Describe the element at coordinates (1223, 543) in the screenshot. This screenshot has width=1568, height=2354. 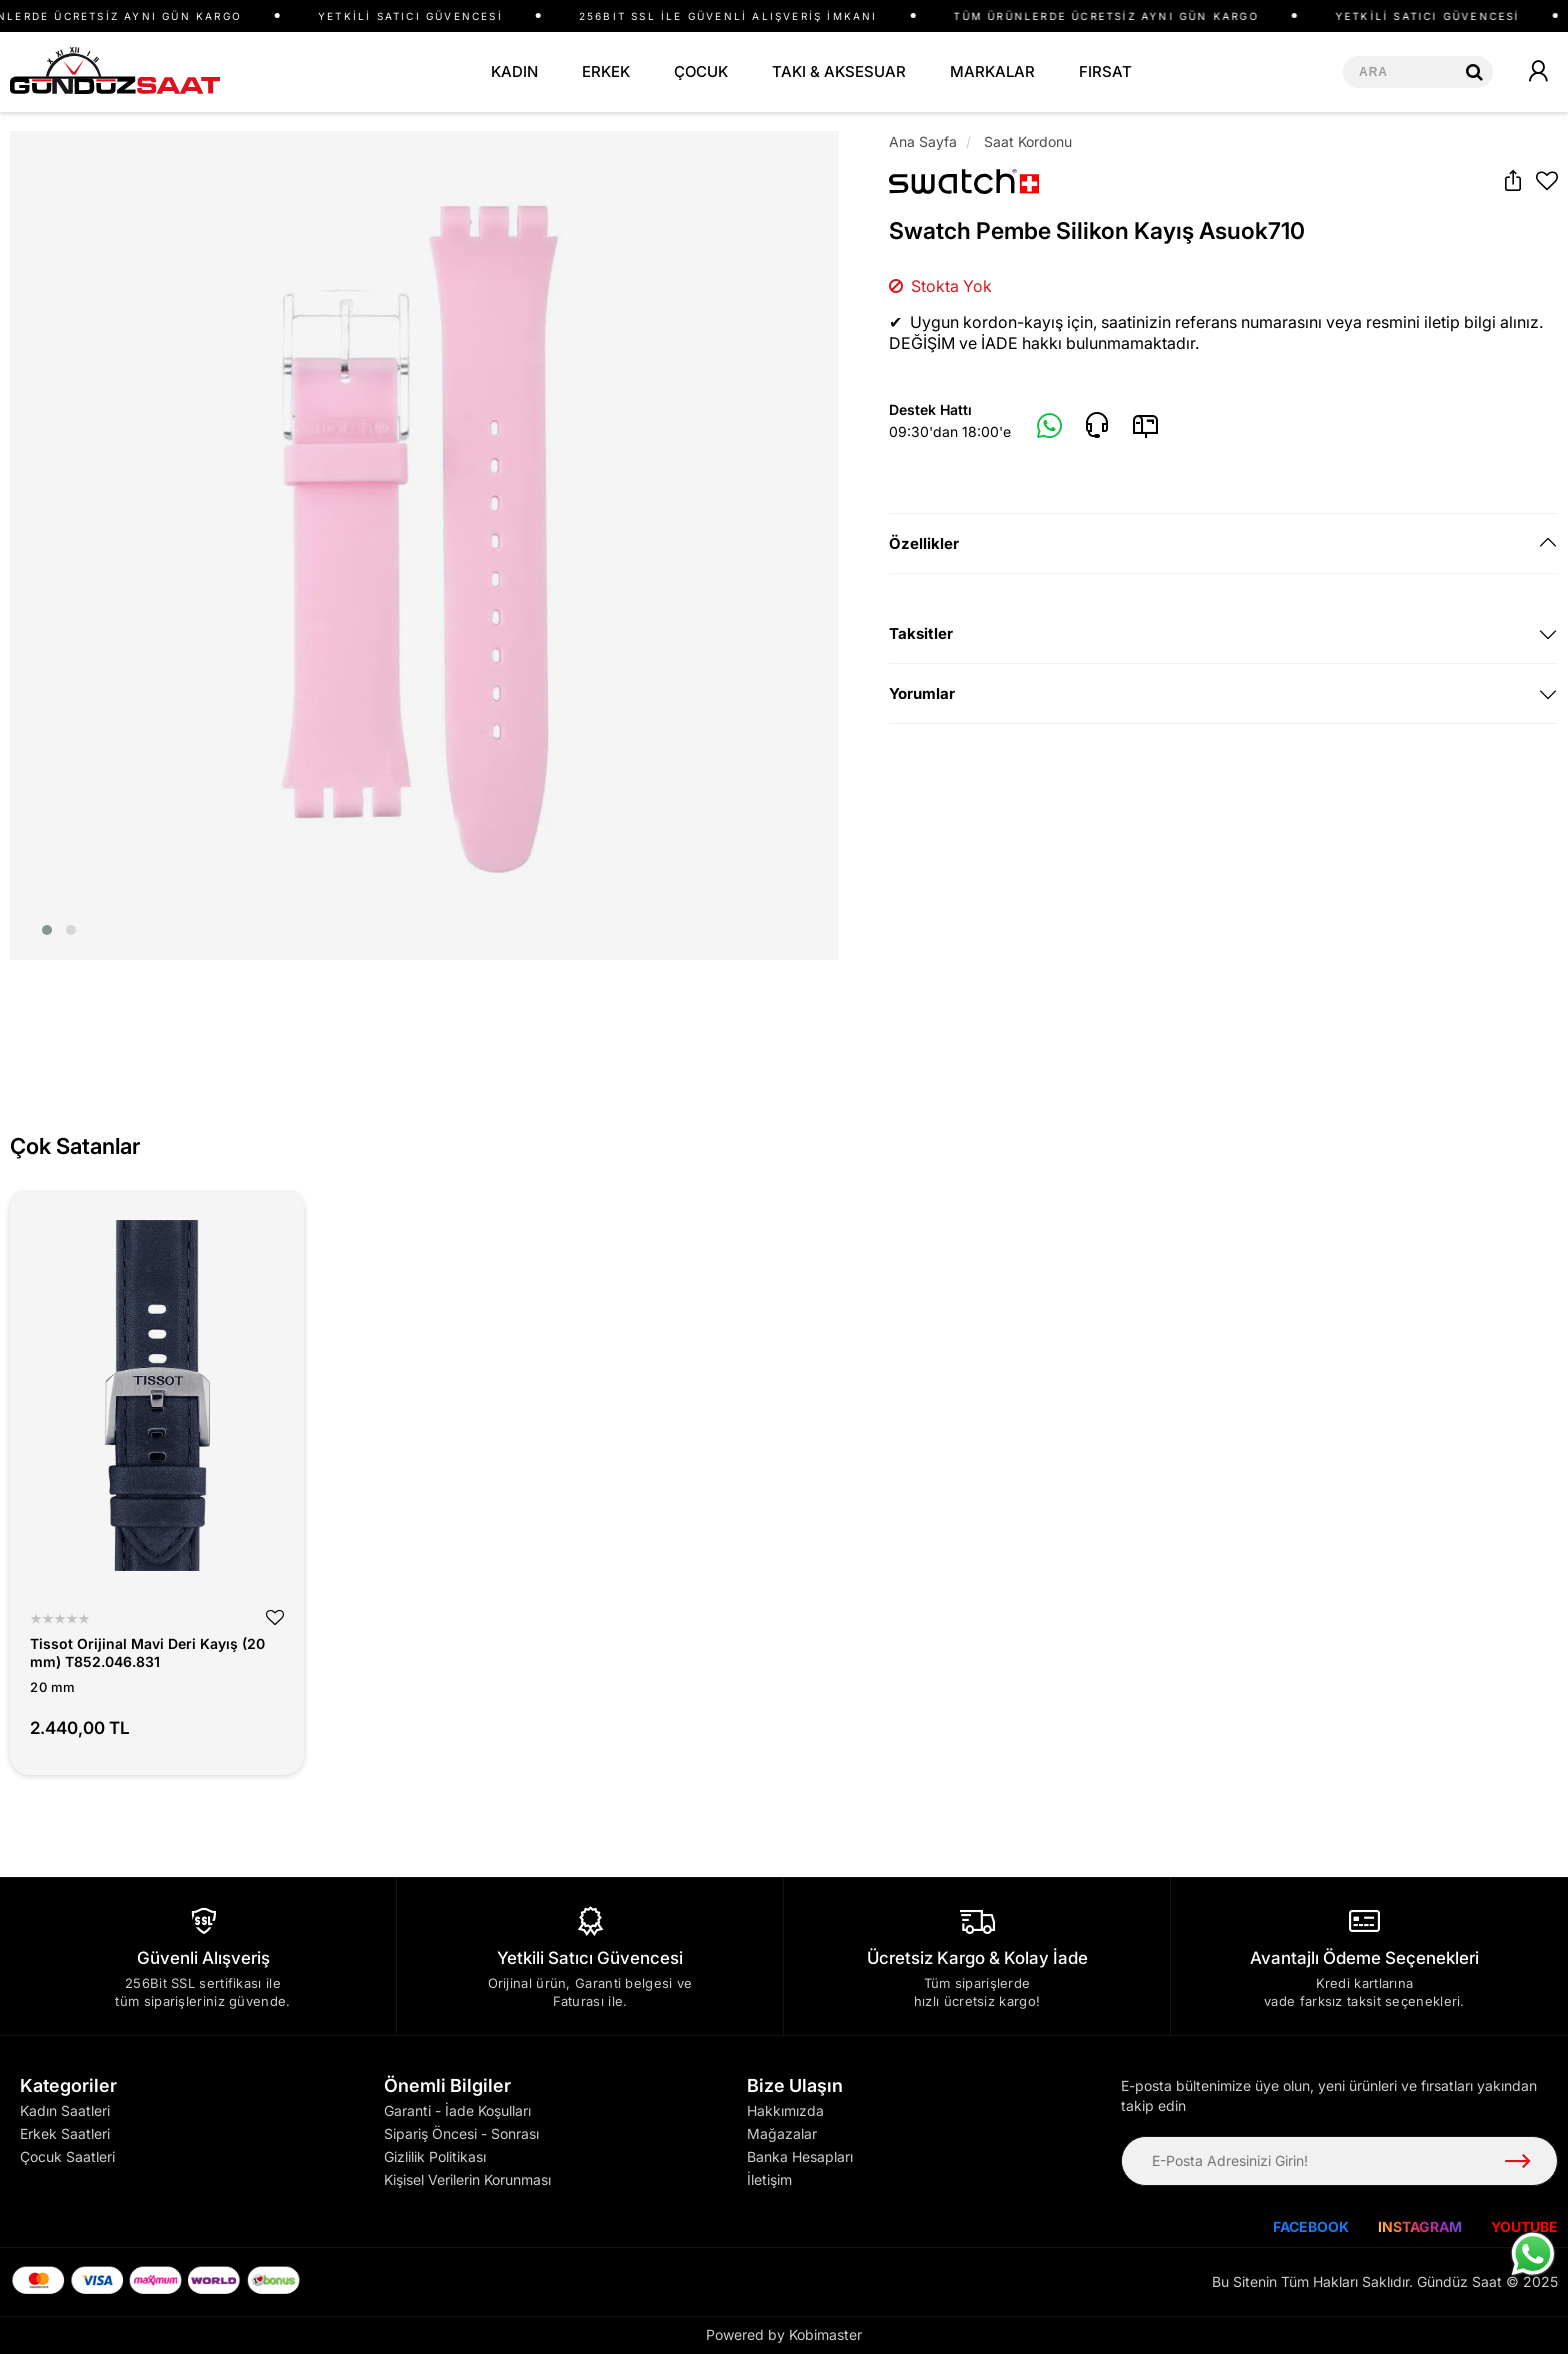
I see `[tab]` at that location.